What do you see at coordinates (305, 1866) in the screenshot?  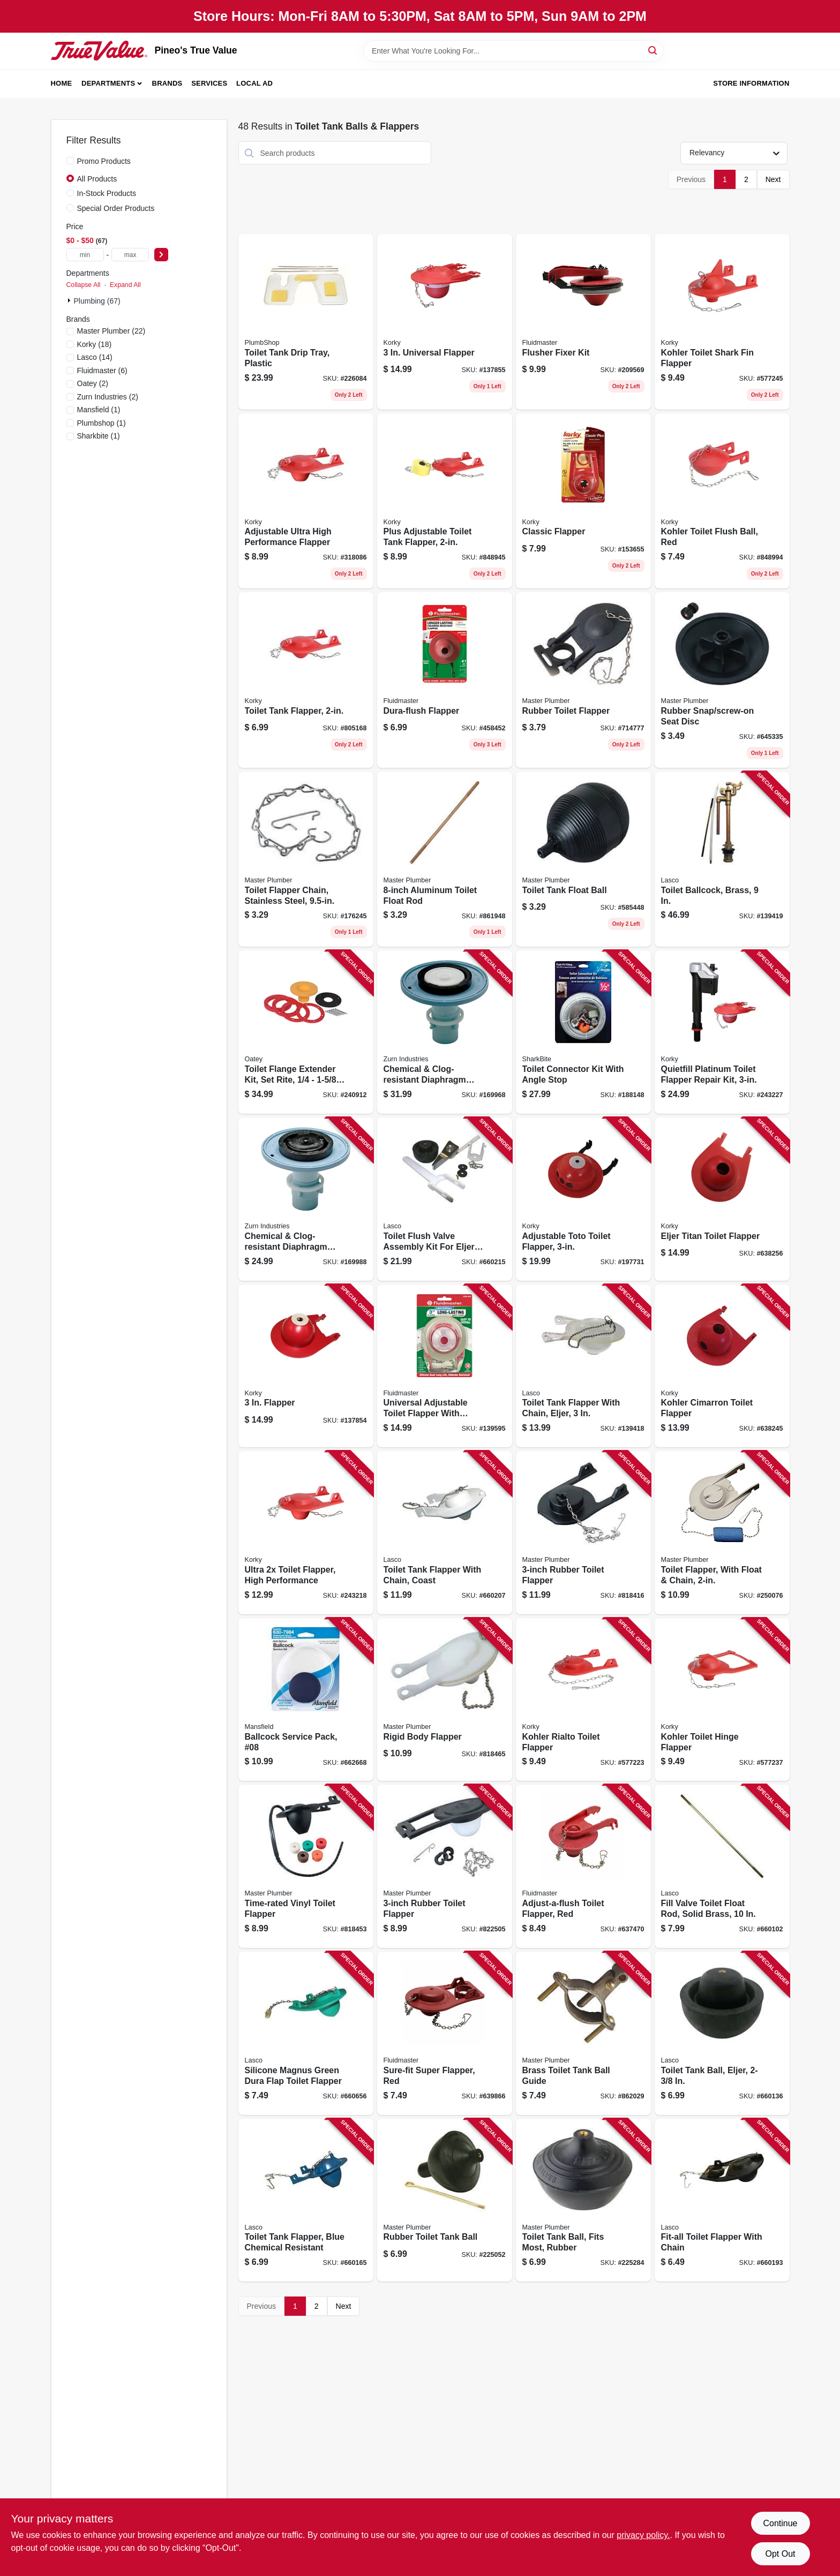 I see `[Go to time-rated-vinyl-toilet-flapper-052088078907 product page]` at bounding box center [305, 1866].